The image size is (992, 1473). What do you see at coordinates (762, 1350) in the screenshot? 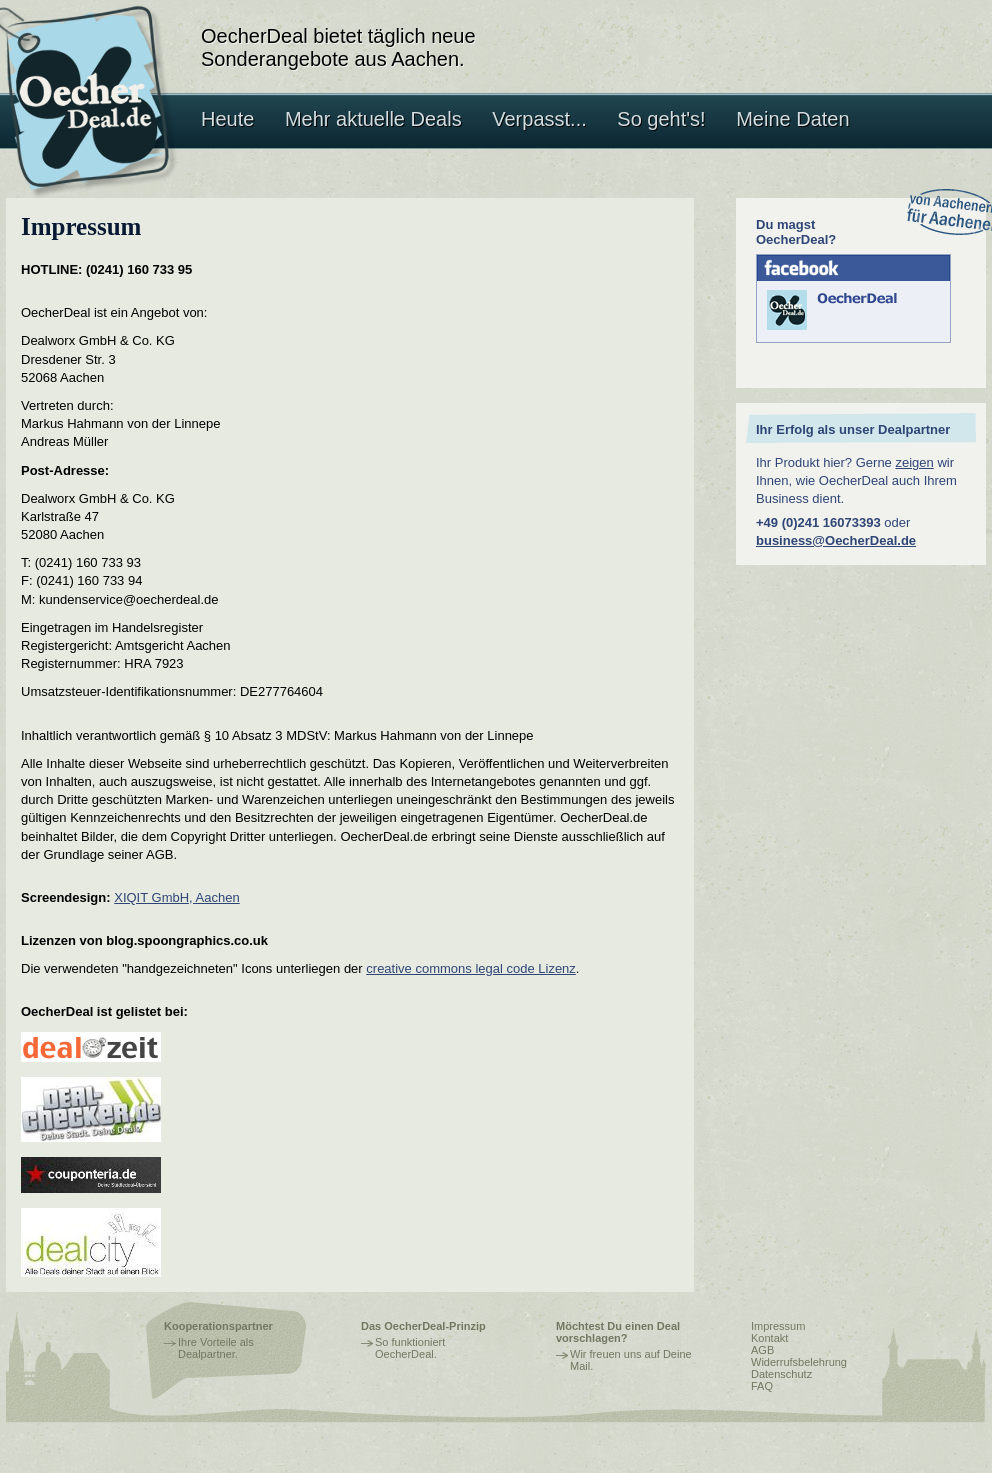
I see `AGB` at bounding box center [762, 1350].